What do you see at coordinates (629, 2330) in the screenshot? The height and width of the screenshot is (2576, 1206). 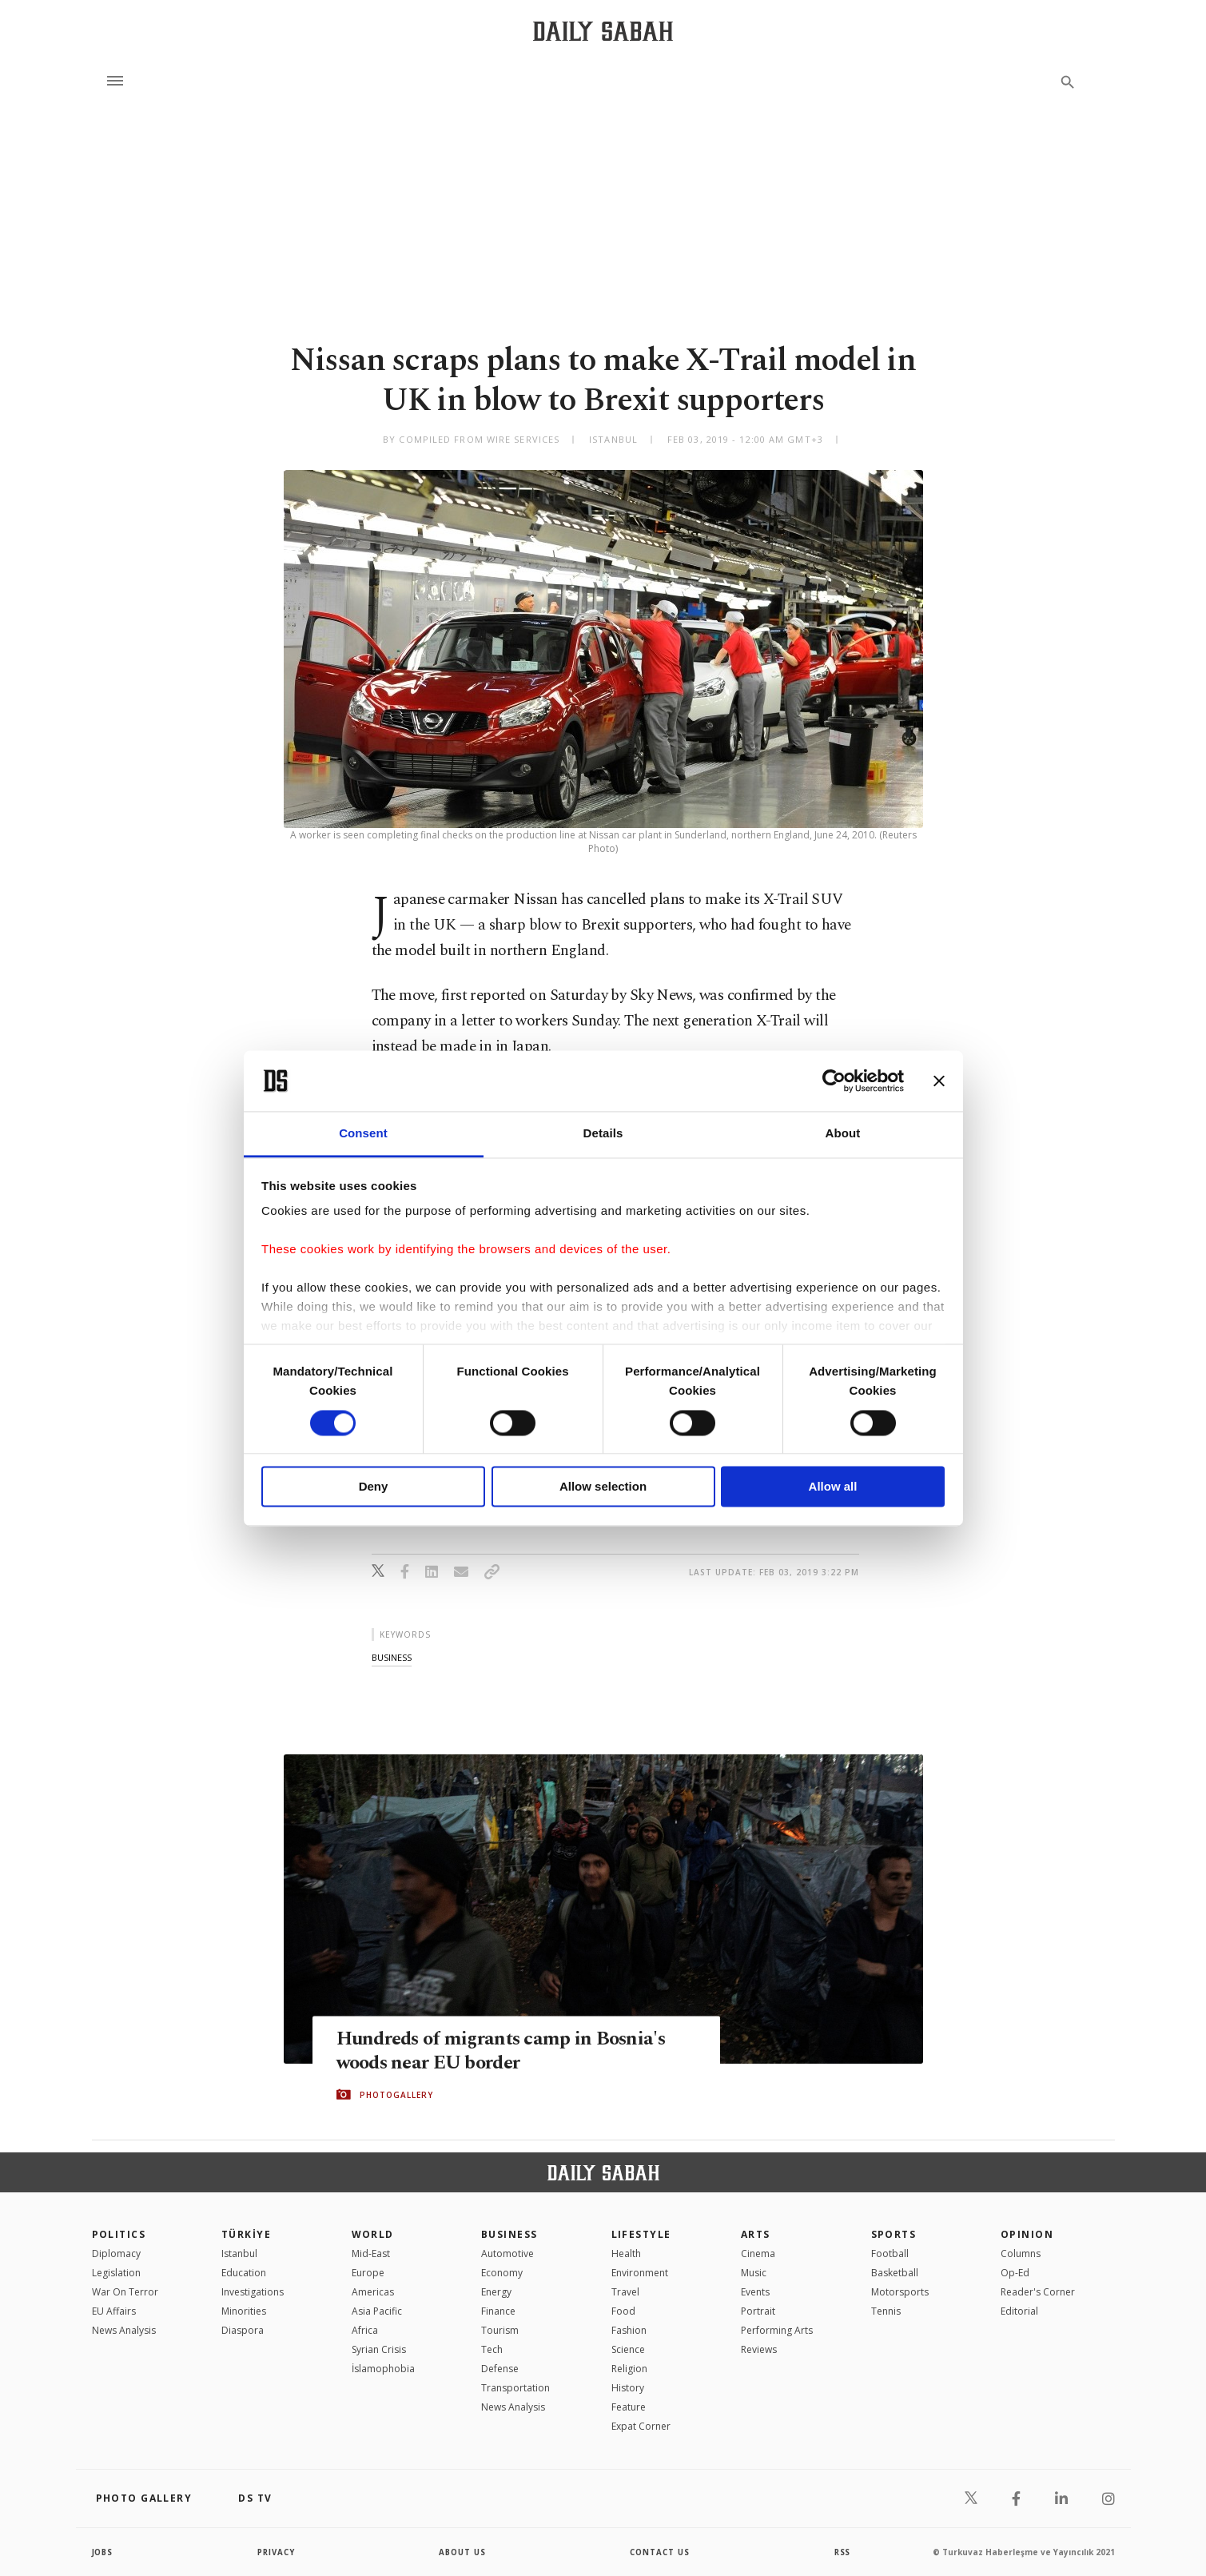 I see `Fashion` at bounding box center [629, 2330].